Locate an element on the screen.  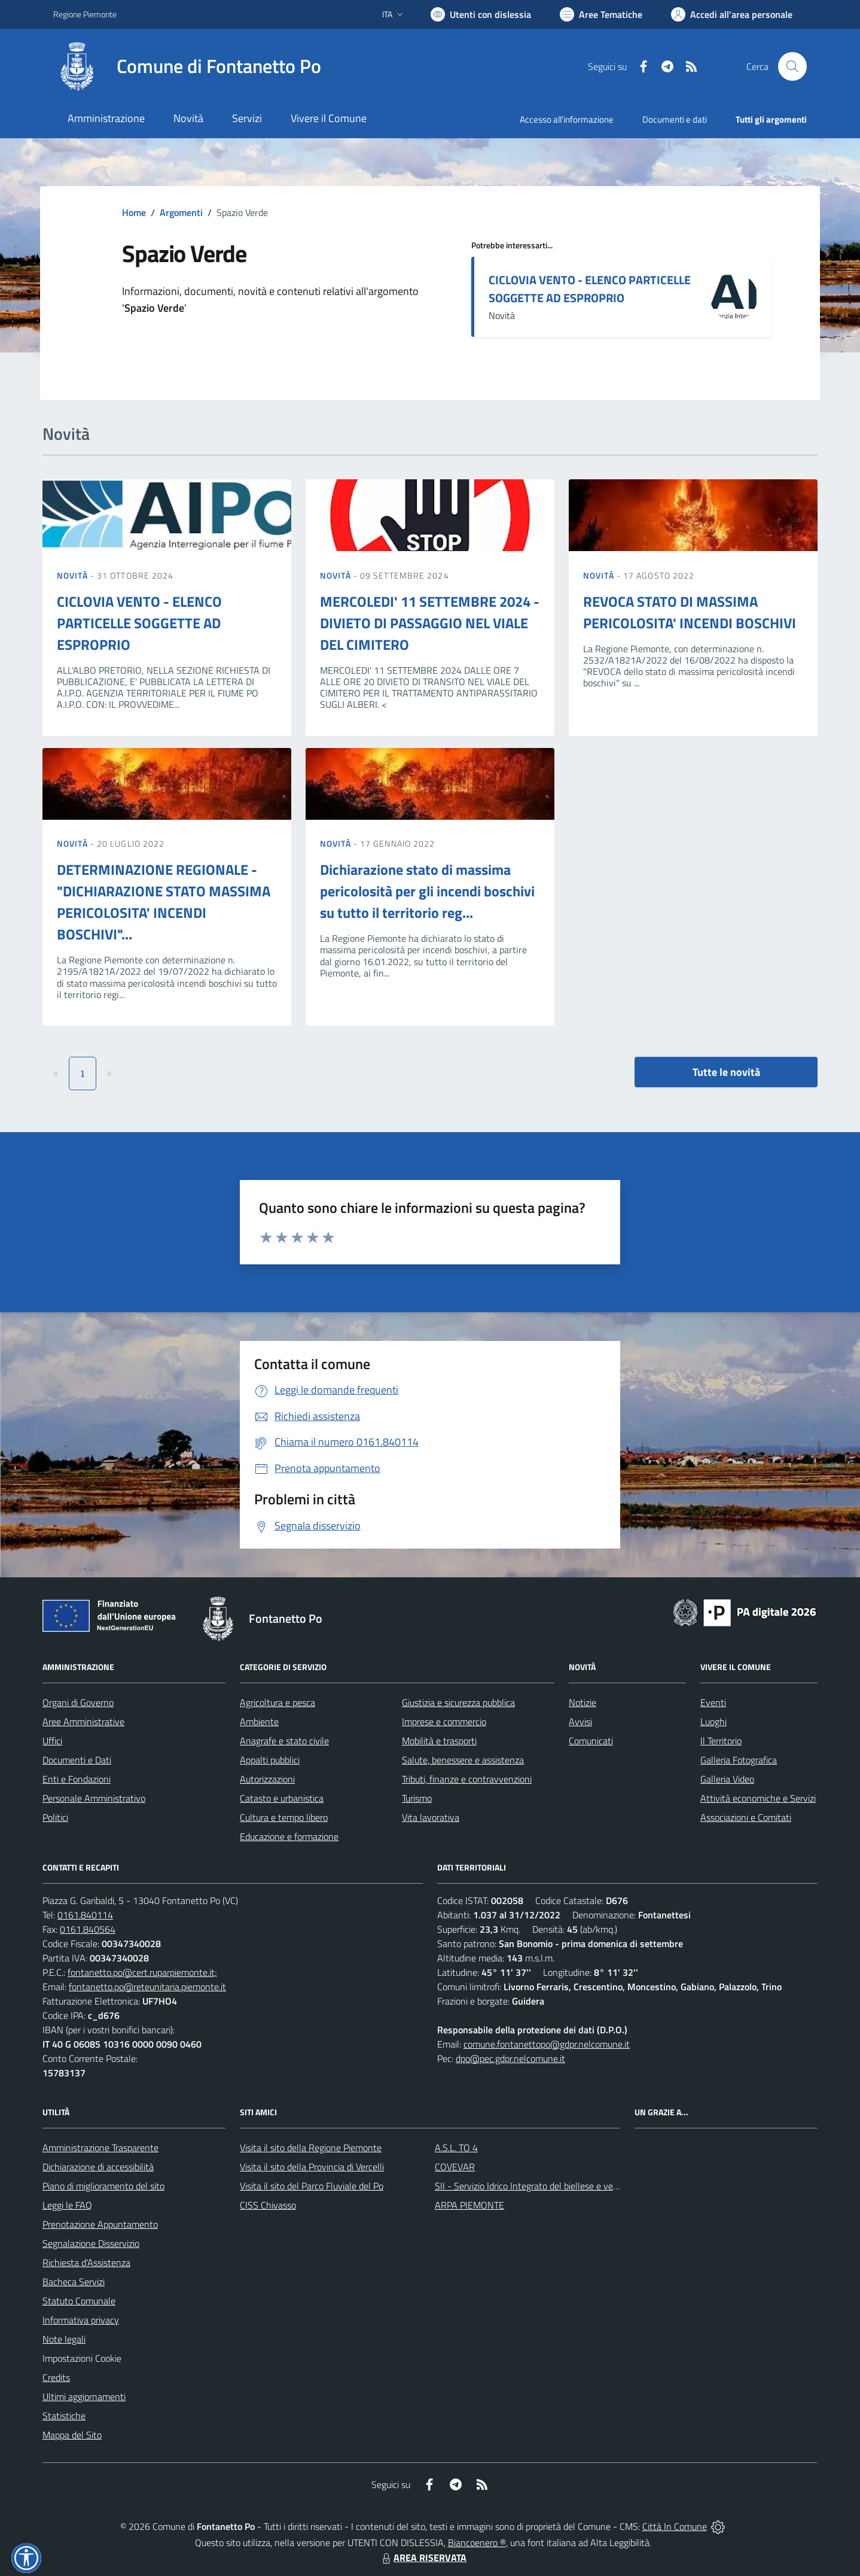
Argomenti is located at coordinates (181, 212).